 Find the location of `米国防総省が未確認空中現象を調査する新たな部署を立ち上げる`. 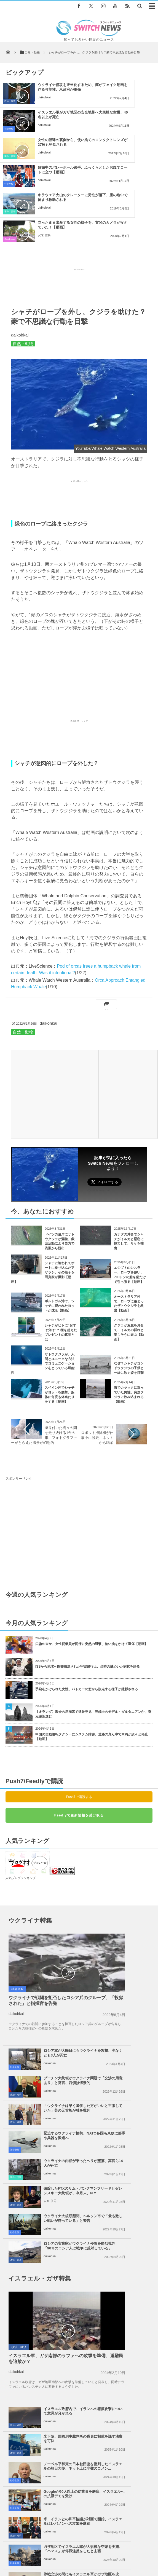

米国防総省が未確認空中現象を調査する新たな部署を立ち上げる is located at coordinates (80, 2281).